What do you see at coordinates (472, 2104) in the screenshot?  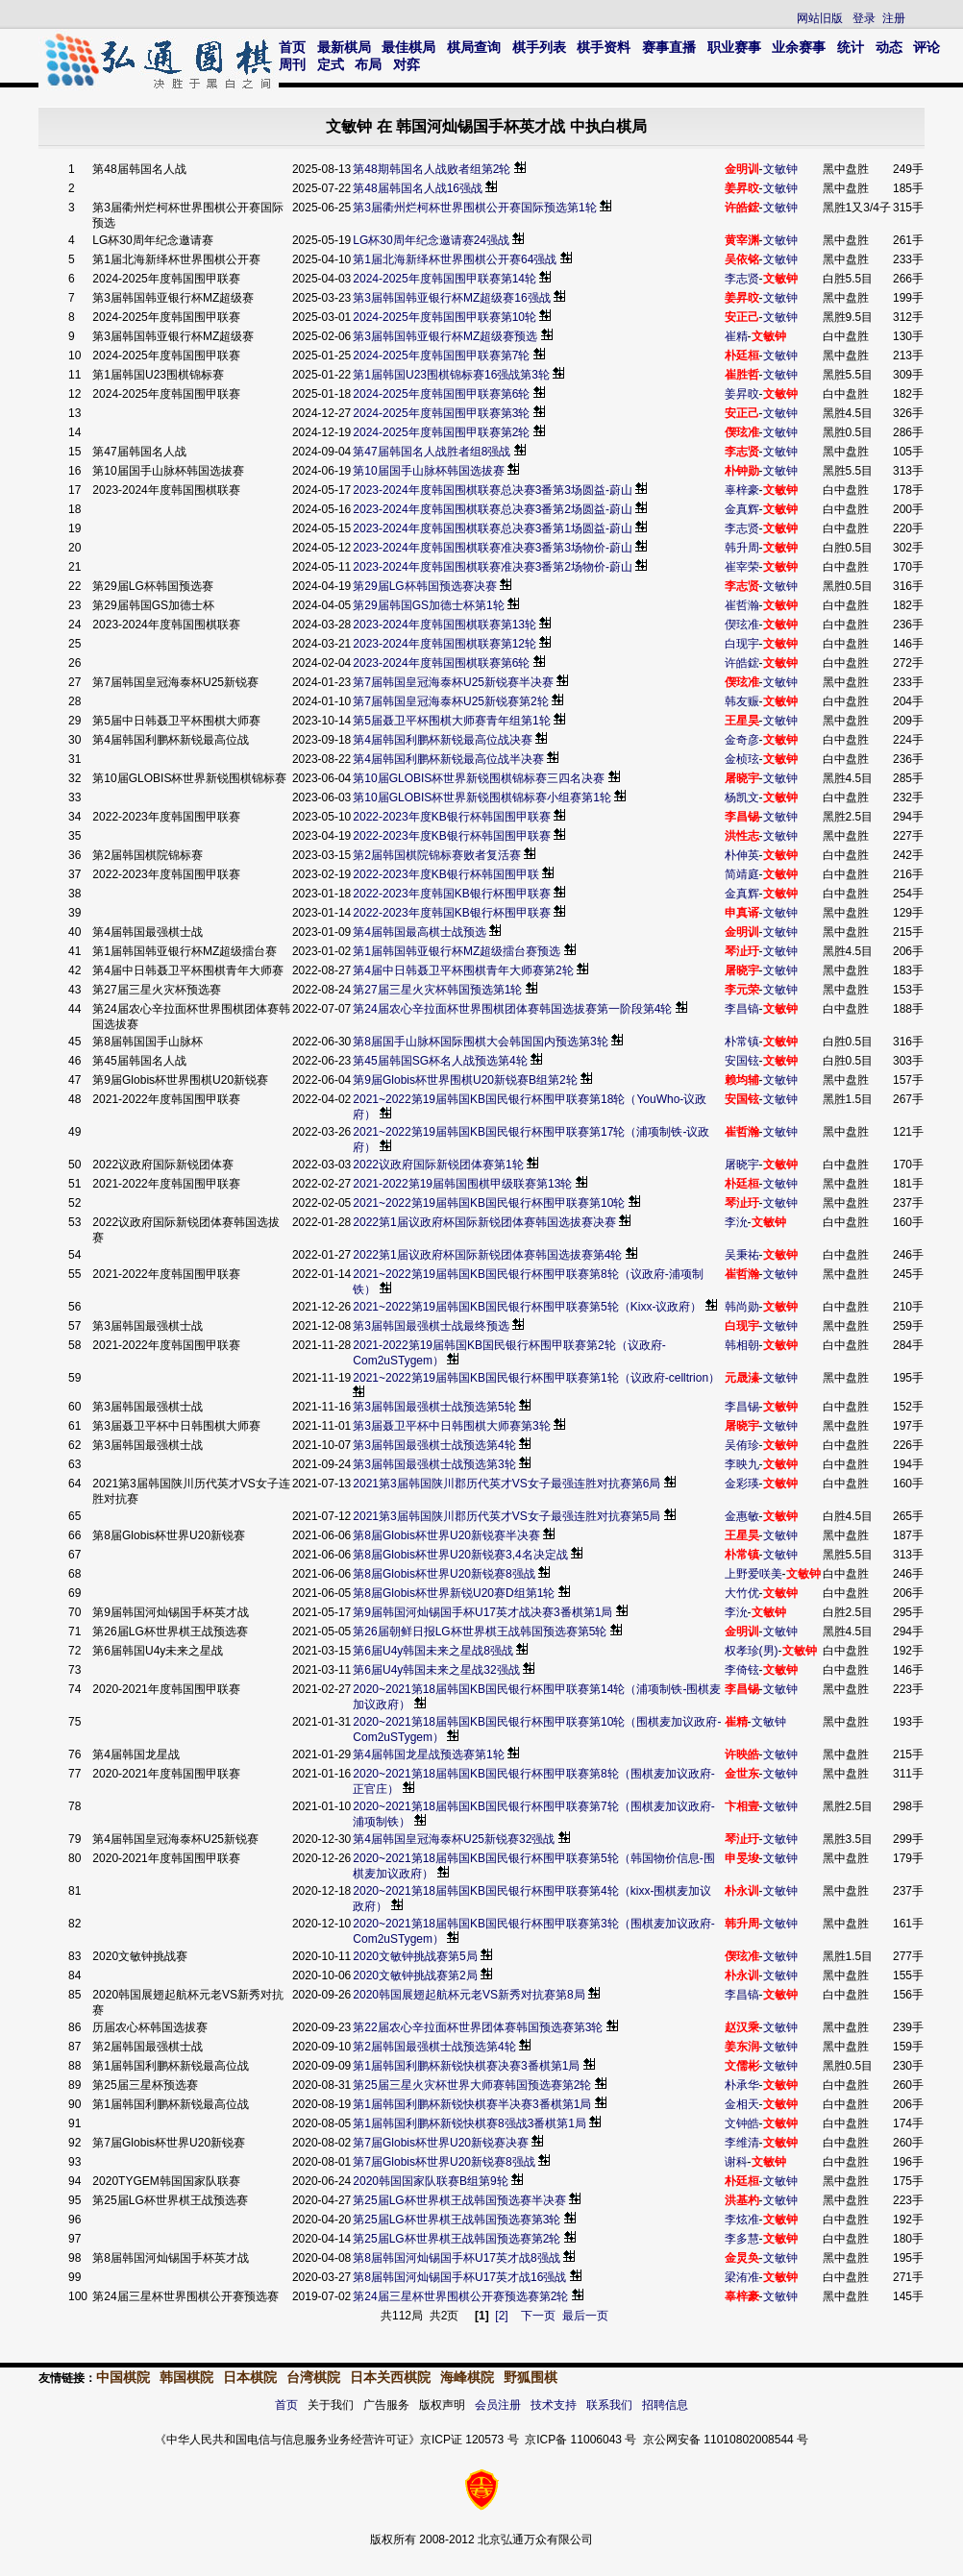 I see `第1届韩国利鹏杯新锐快棋赛半决赛3番棋第1局` at bounding box center [472, 2104].